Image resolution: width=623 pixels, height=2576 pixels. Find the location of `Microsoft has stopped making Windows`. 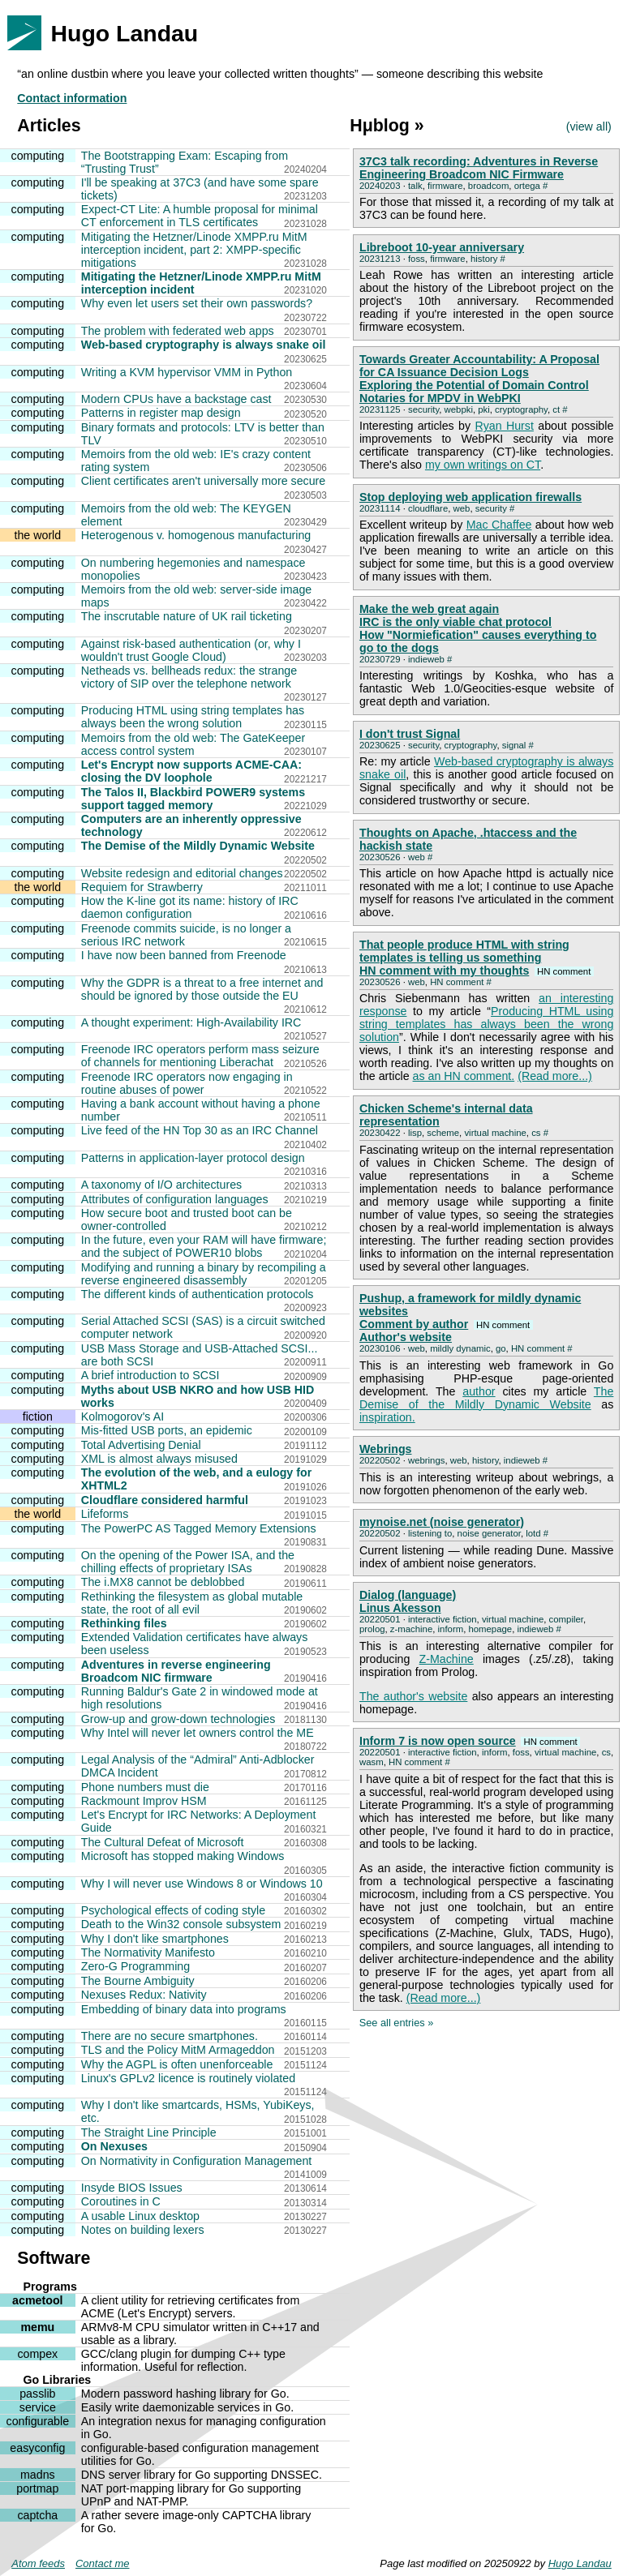

Microsoft has stopped making Windows is located at coordinates (183, 1855).